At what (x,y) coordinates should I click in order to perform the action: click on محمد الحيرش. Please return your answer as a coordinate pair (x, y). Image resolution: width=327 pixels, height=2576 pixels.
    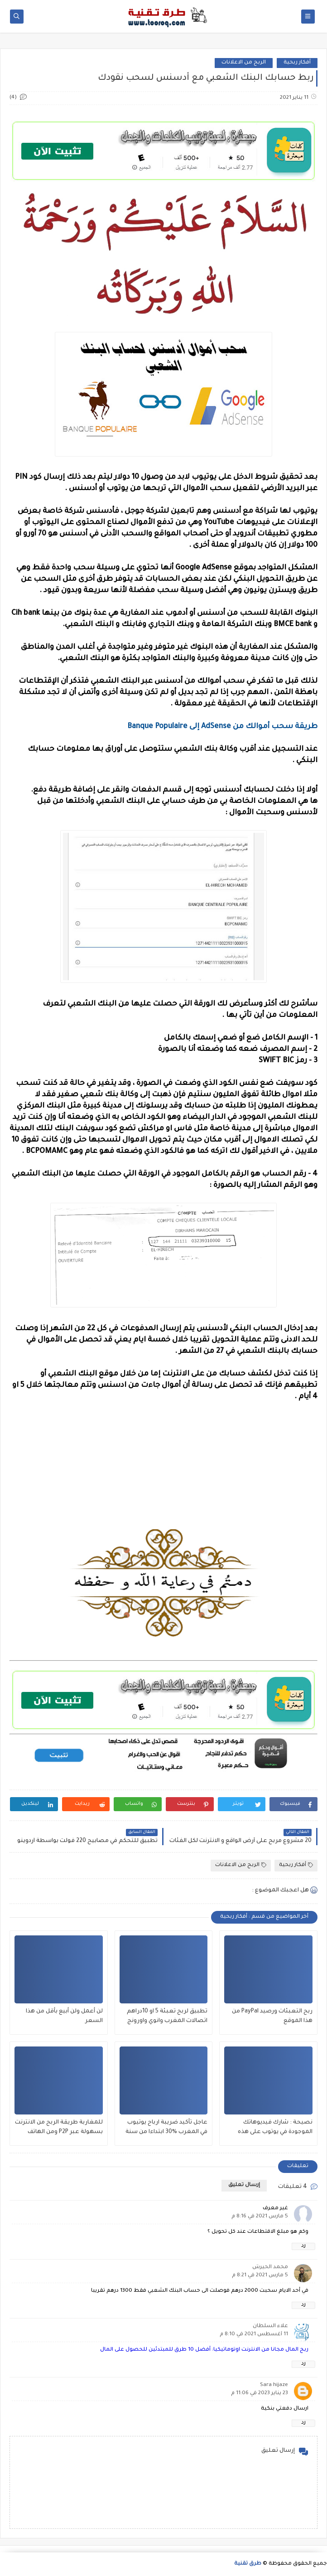
    Looking at the image, I should click on (270, 2267).